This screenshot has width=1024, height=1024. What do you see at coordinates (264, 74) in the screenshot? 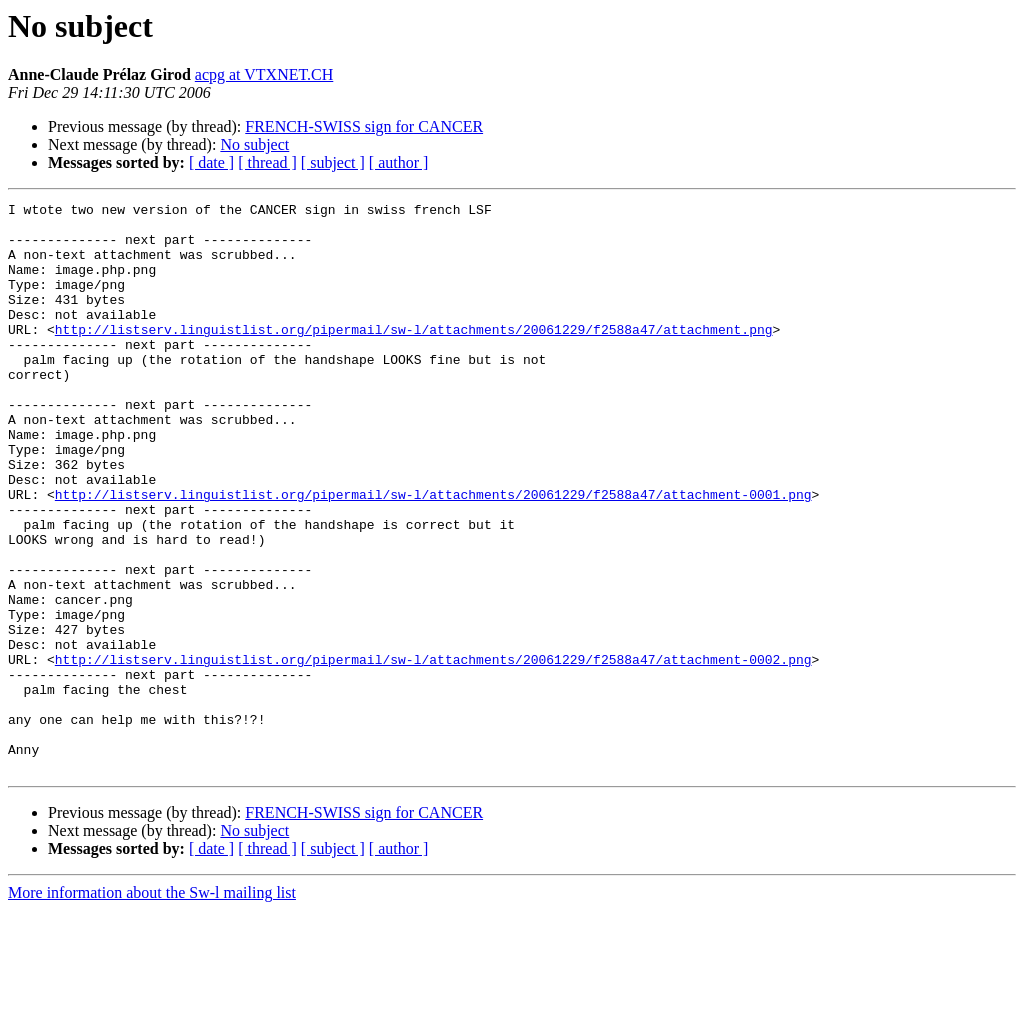
I see `acpg at VTXNET.CH` at bounding box center [264, 74].